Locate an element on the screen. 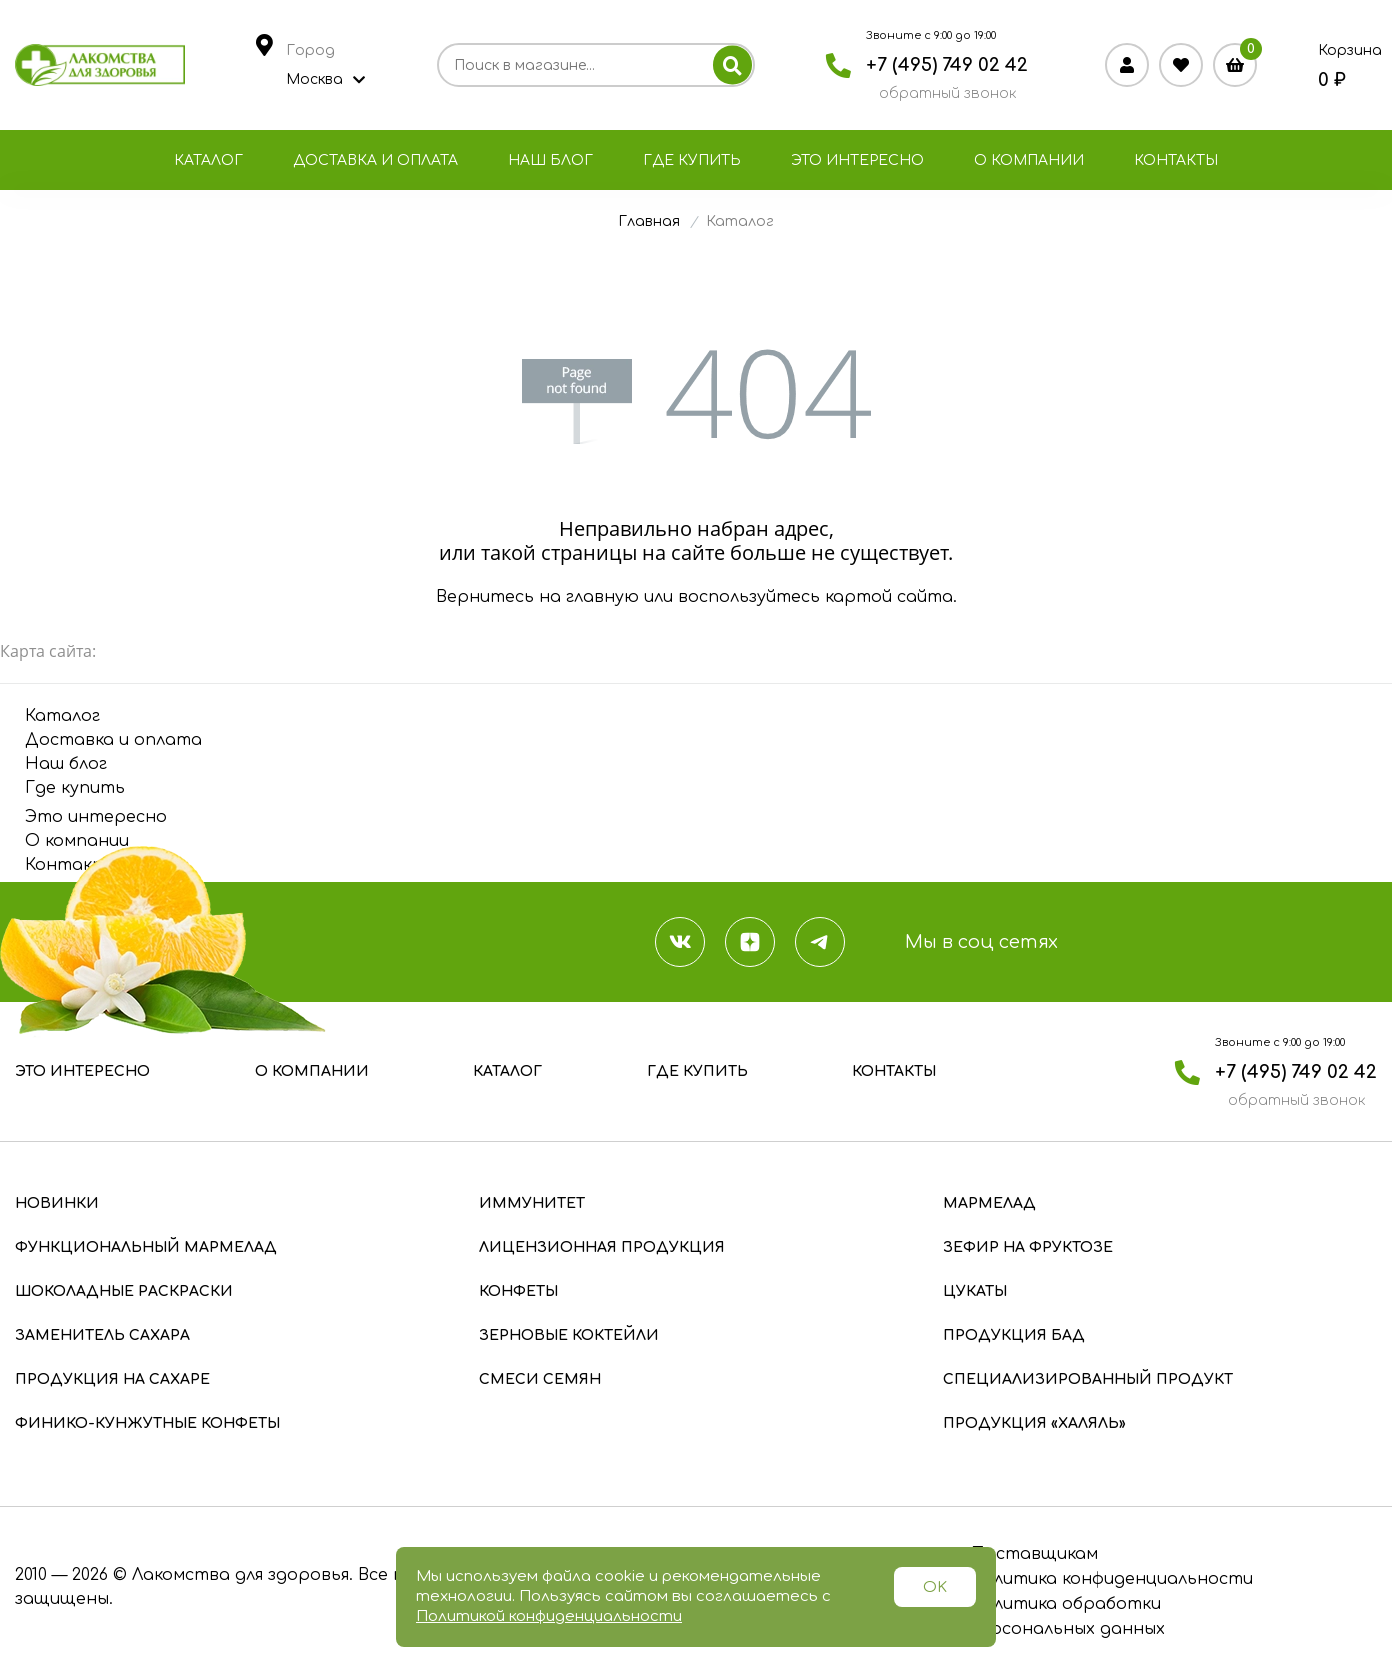 The height and width of the screenshot is (1667, 1392). Где купить is located at coordinates (692, 160).